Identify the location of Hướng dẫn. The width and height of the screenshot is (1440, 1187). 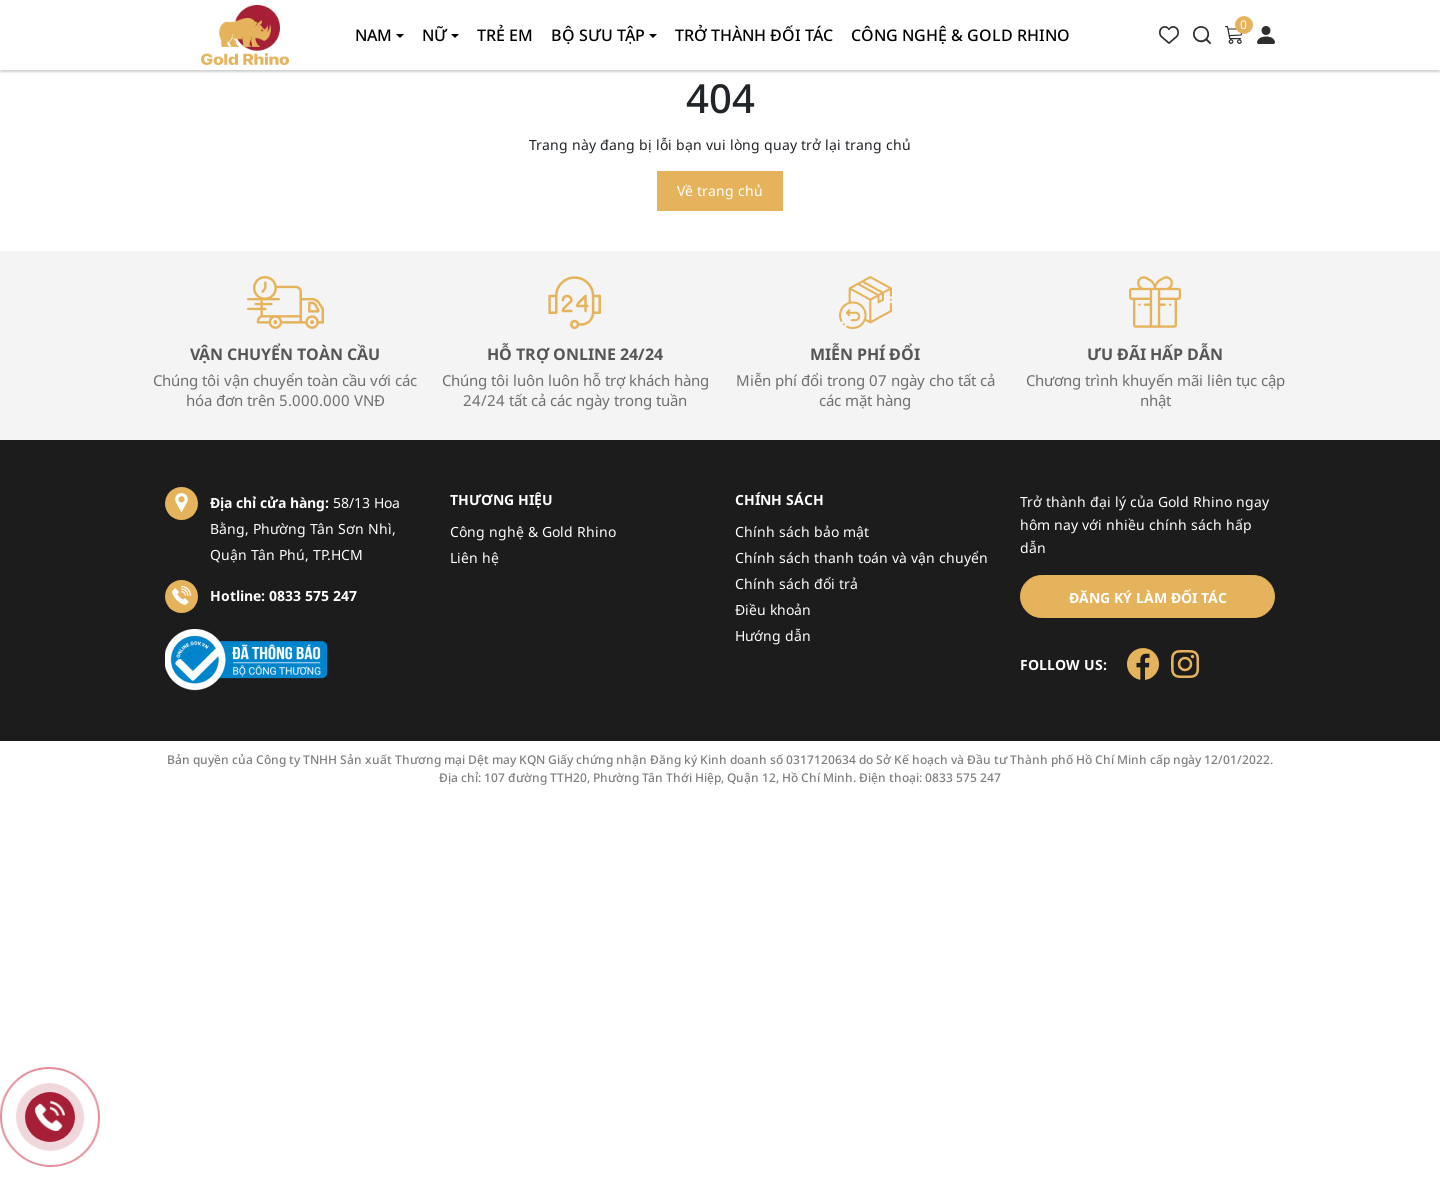
(773, 635).